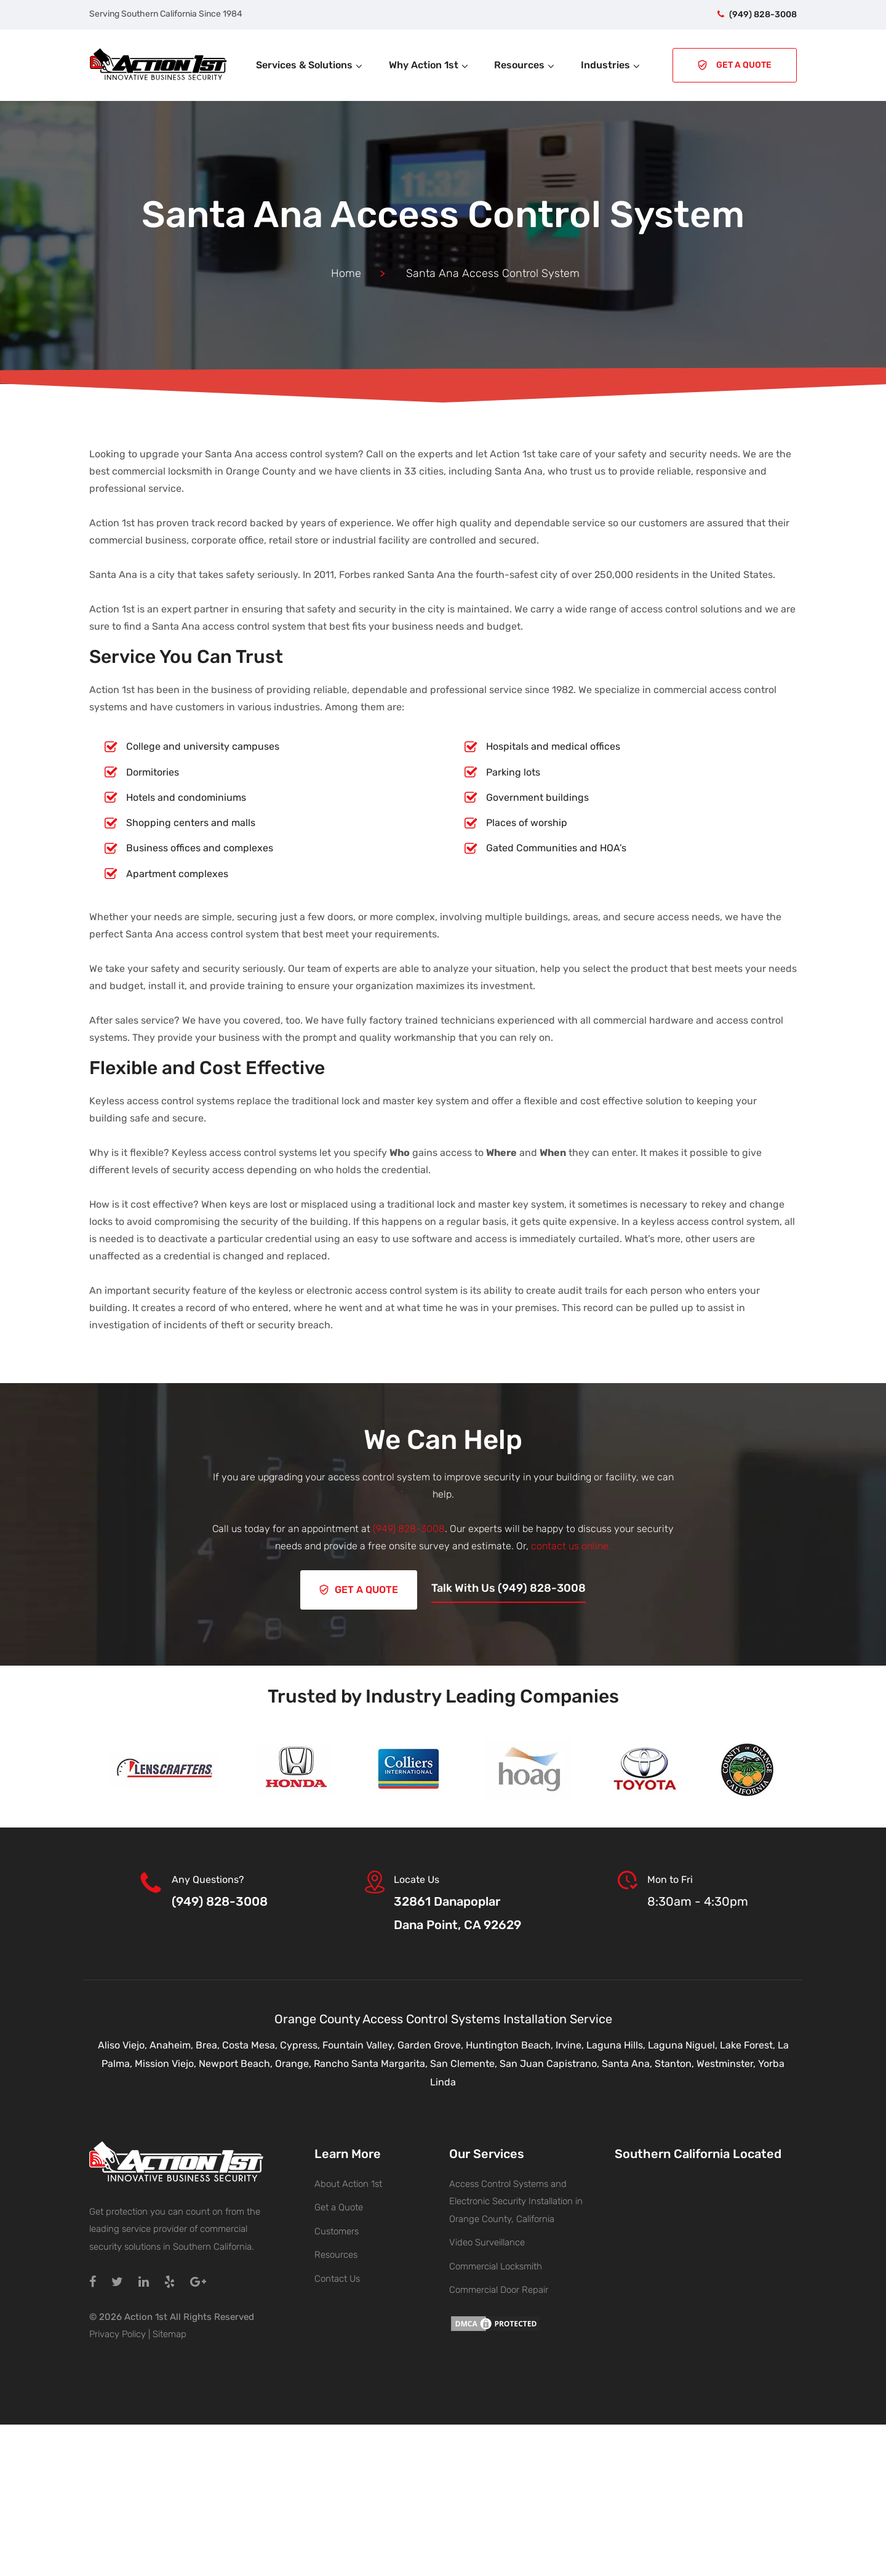 The height and width of the screenshot is (2576, 886). What do you see at coordinates (337, 2278) in the screenshot?
I see `Contact Us` at bounding box center [337, 2278].